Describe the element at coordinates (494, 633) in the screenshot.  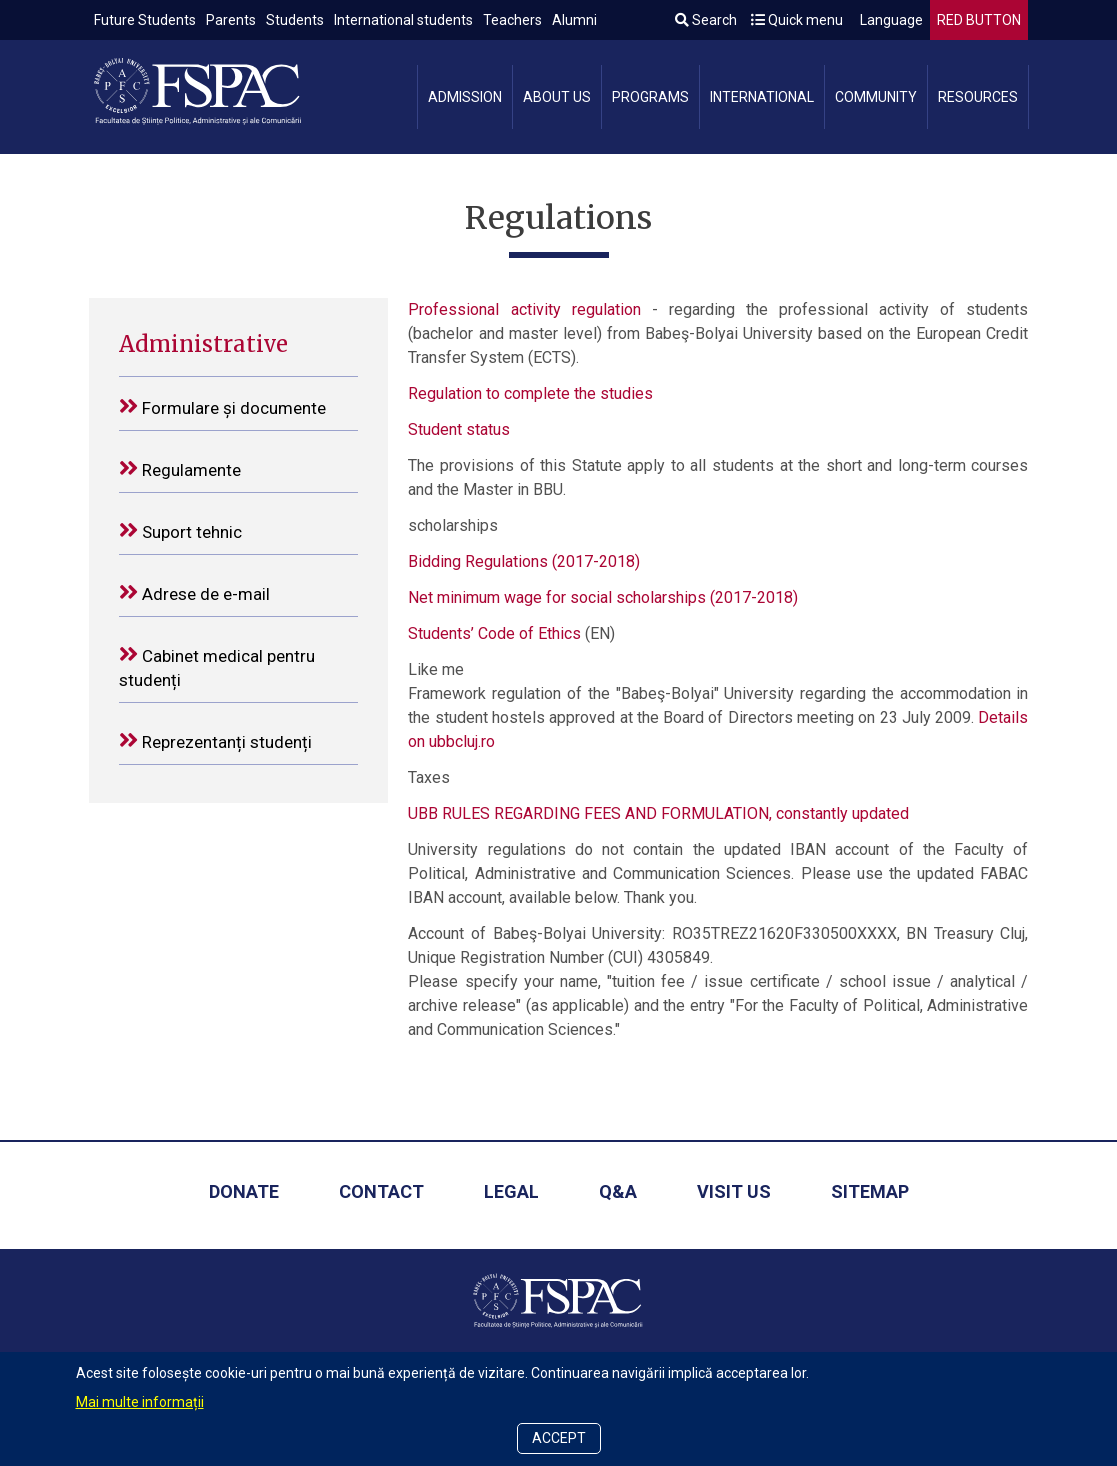
I see `Students’ Code of Ethics` at that location.